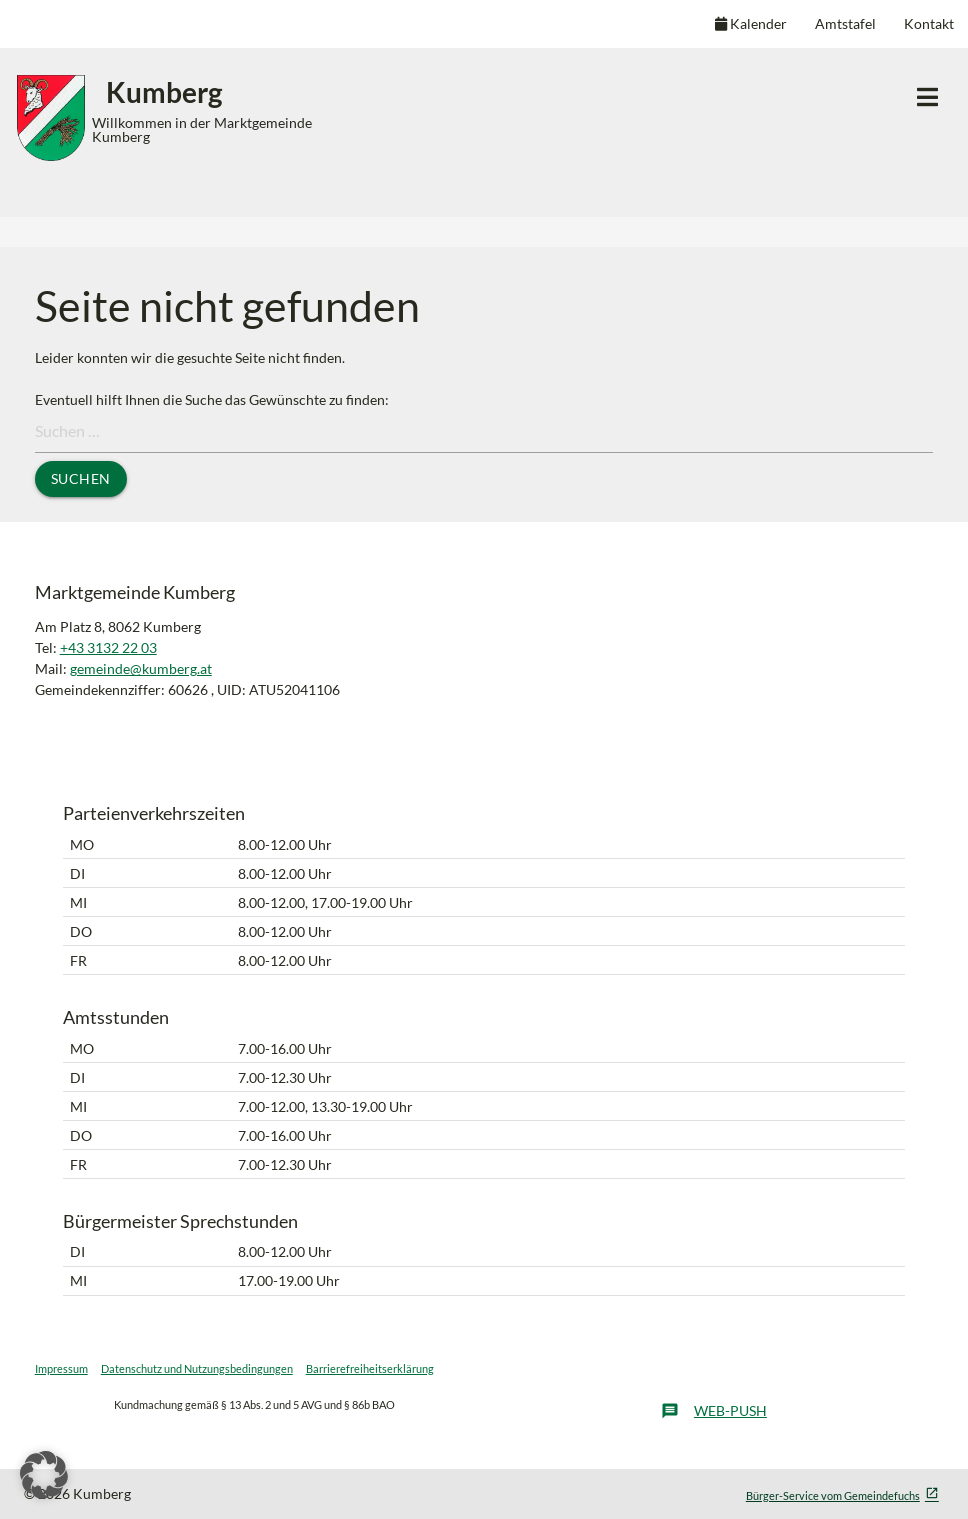 The image size is (968, 1519). What do you see at coordinates (370, 1368) in the screenshot?
I see `Barrierefreiheitserklärung` at bounding box center [370, 1368].